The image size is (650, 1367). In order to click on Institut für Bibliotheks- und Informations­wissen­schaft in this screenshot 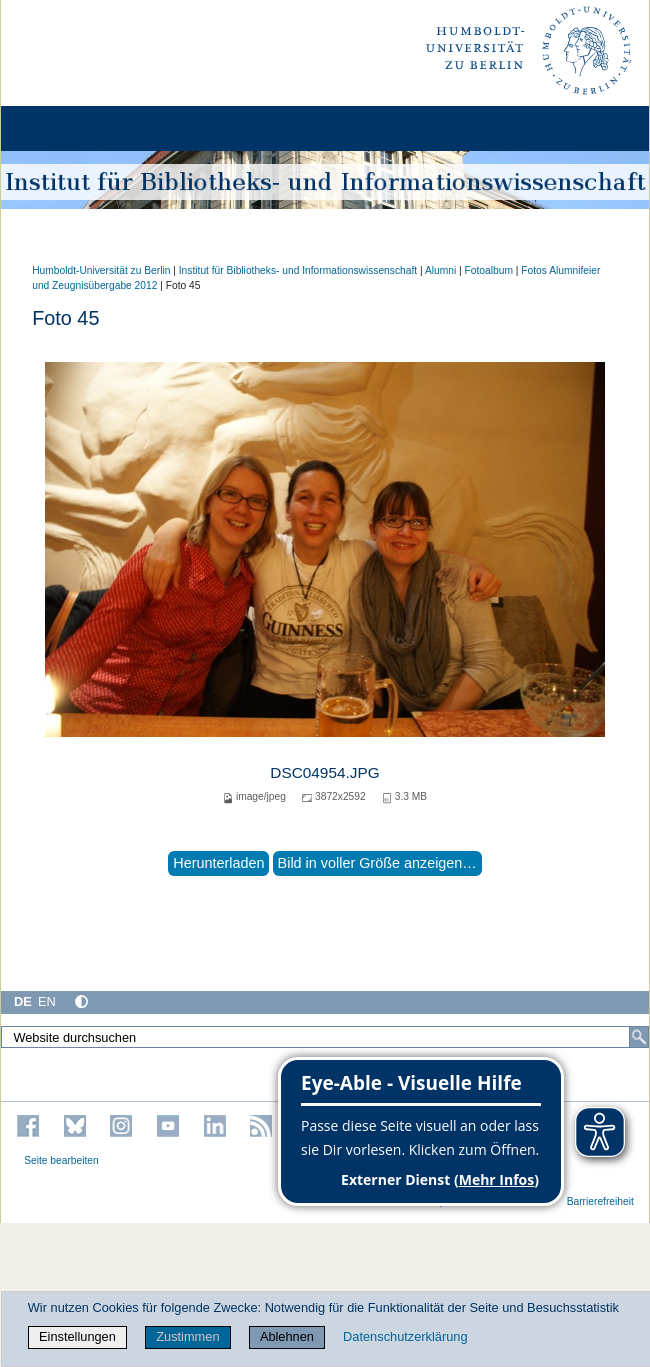, I will do `click(298, 270)`.